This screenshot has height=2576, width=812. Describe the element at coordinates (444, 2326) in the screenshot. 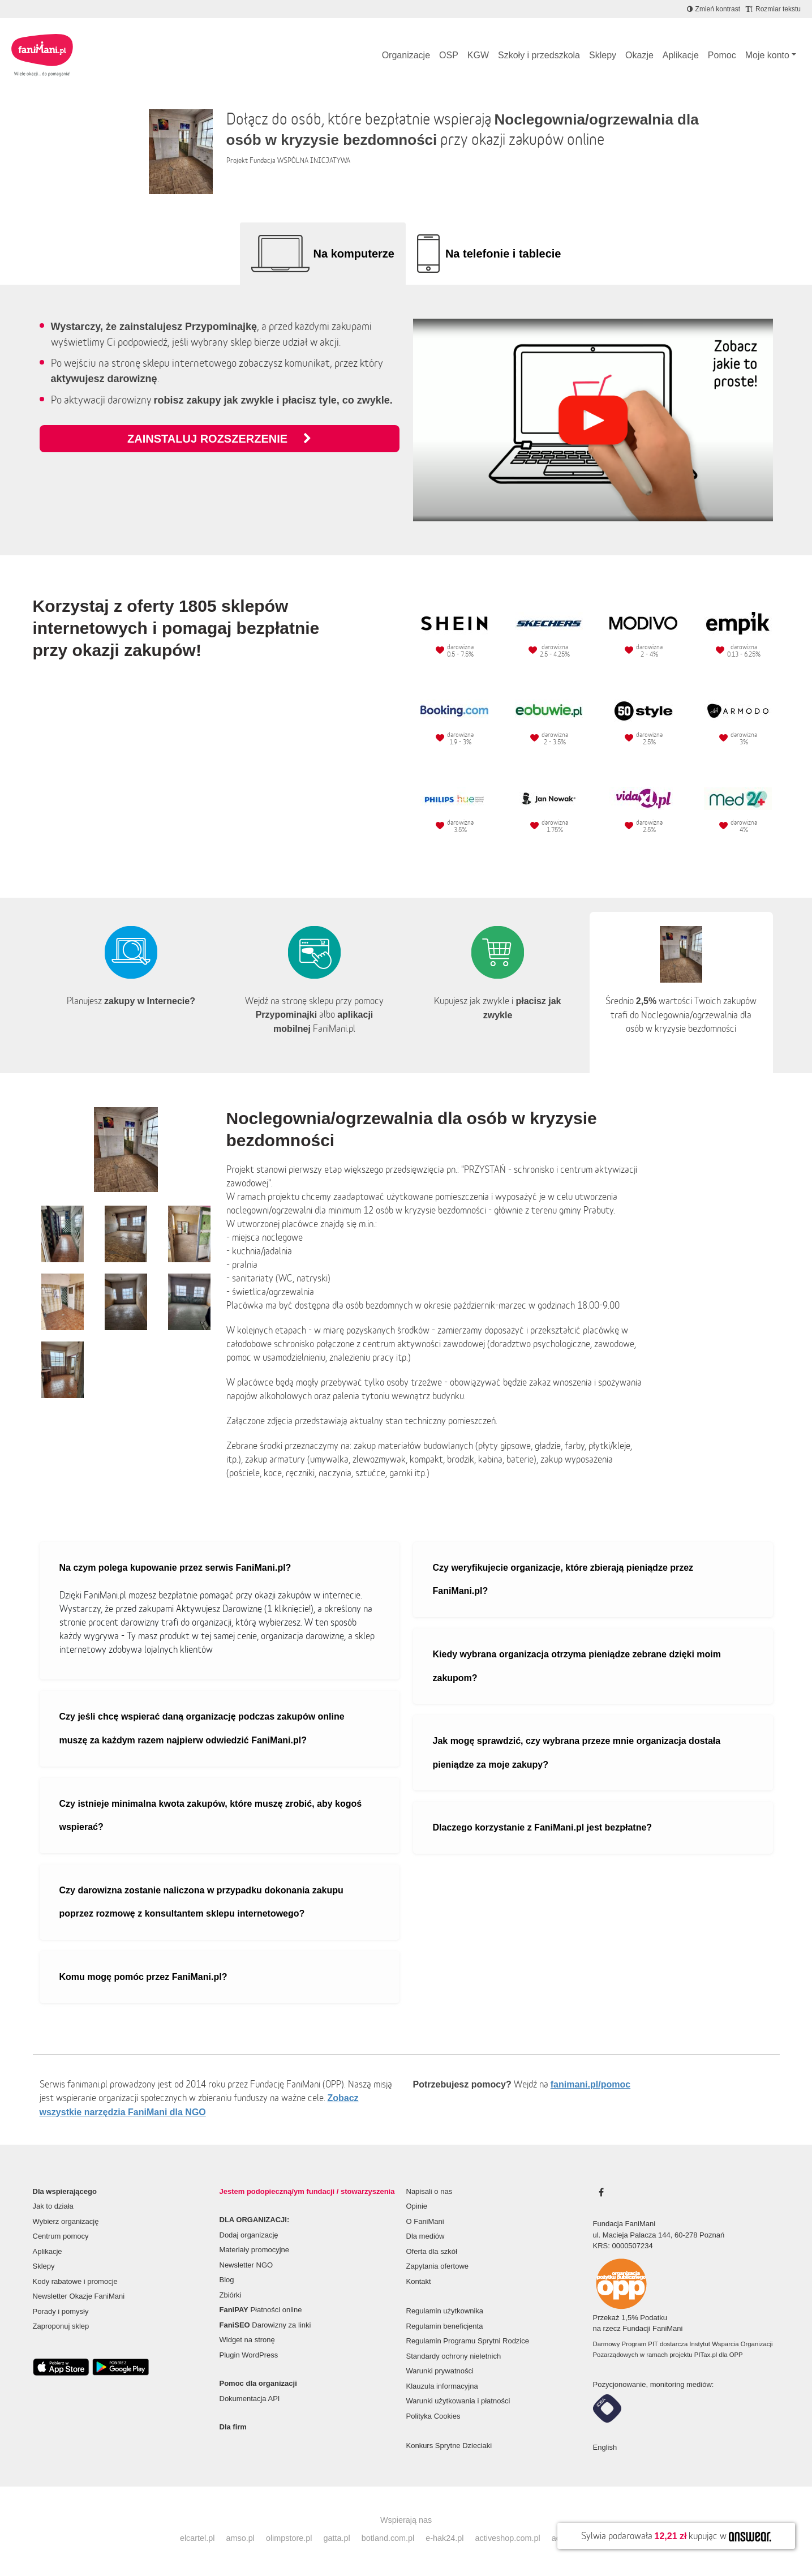

I see `Regulamin beneficjenta` at that location.